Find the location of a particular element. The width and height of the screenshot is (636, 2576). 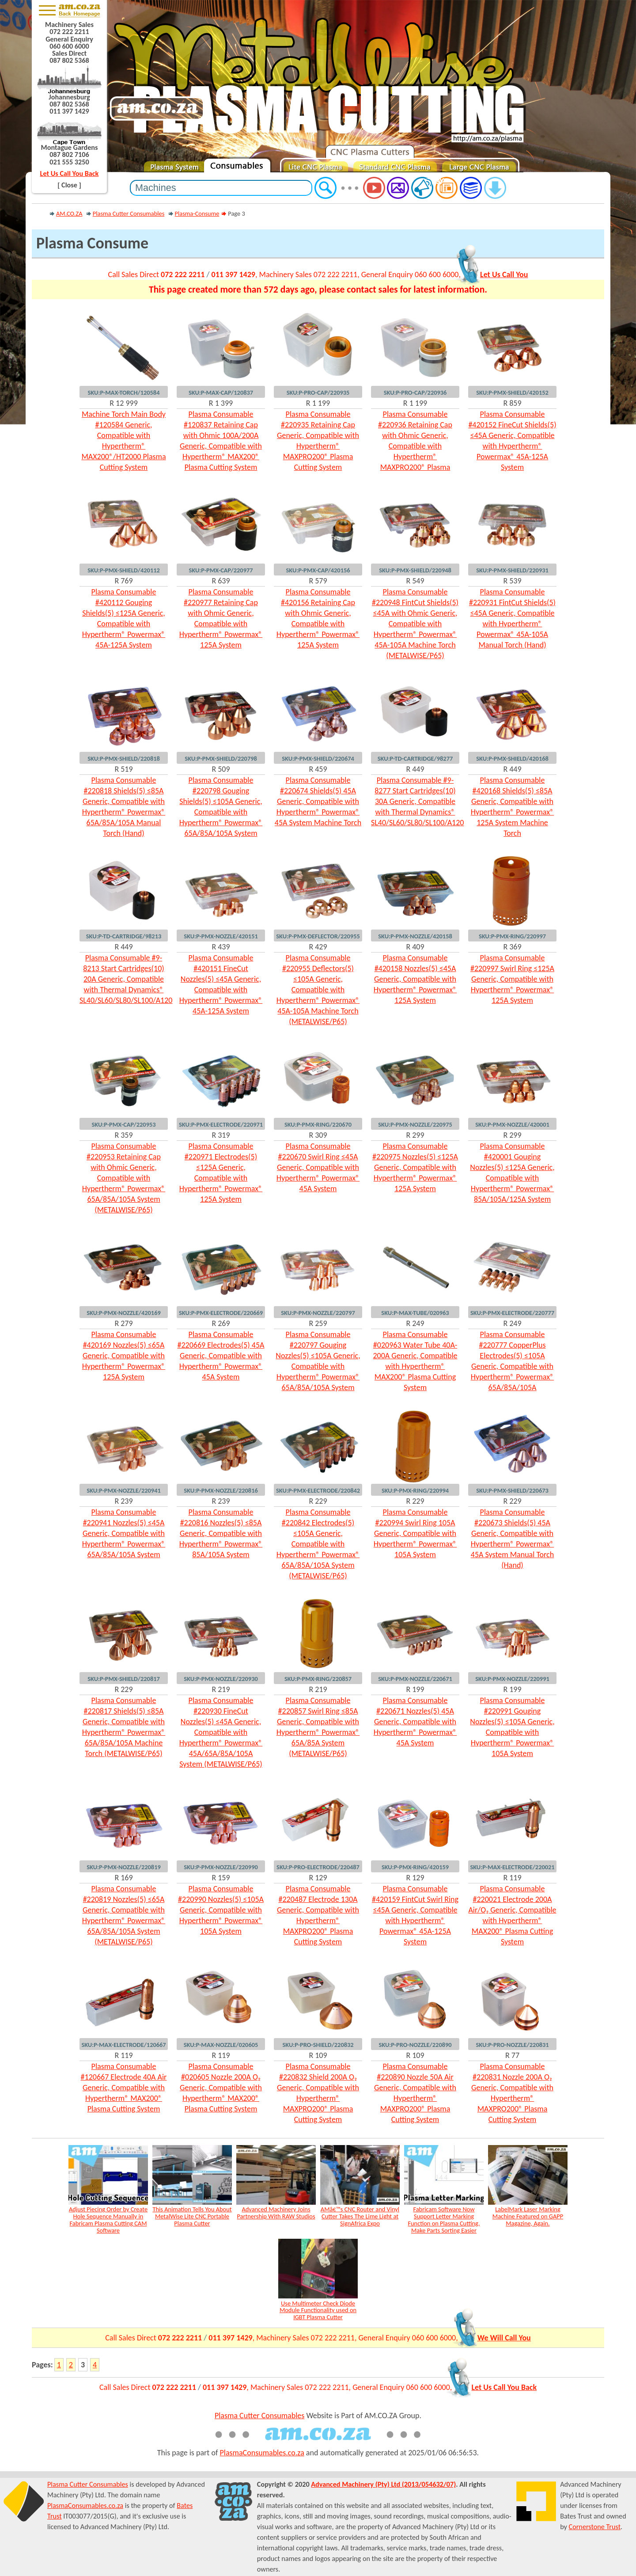

Advanced Machinery Joins Partnership With RAW Studios is located at coordinates (276, 2212).